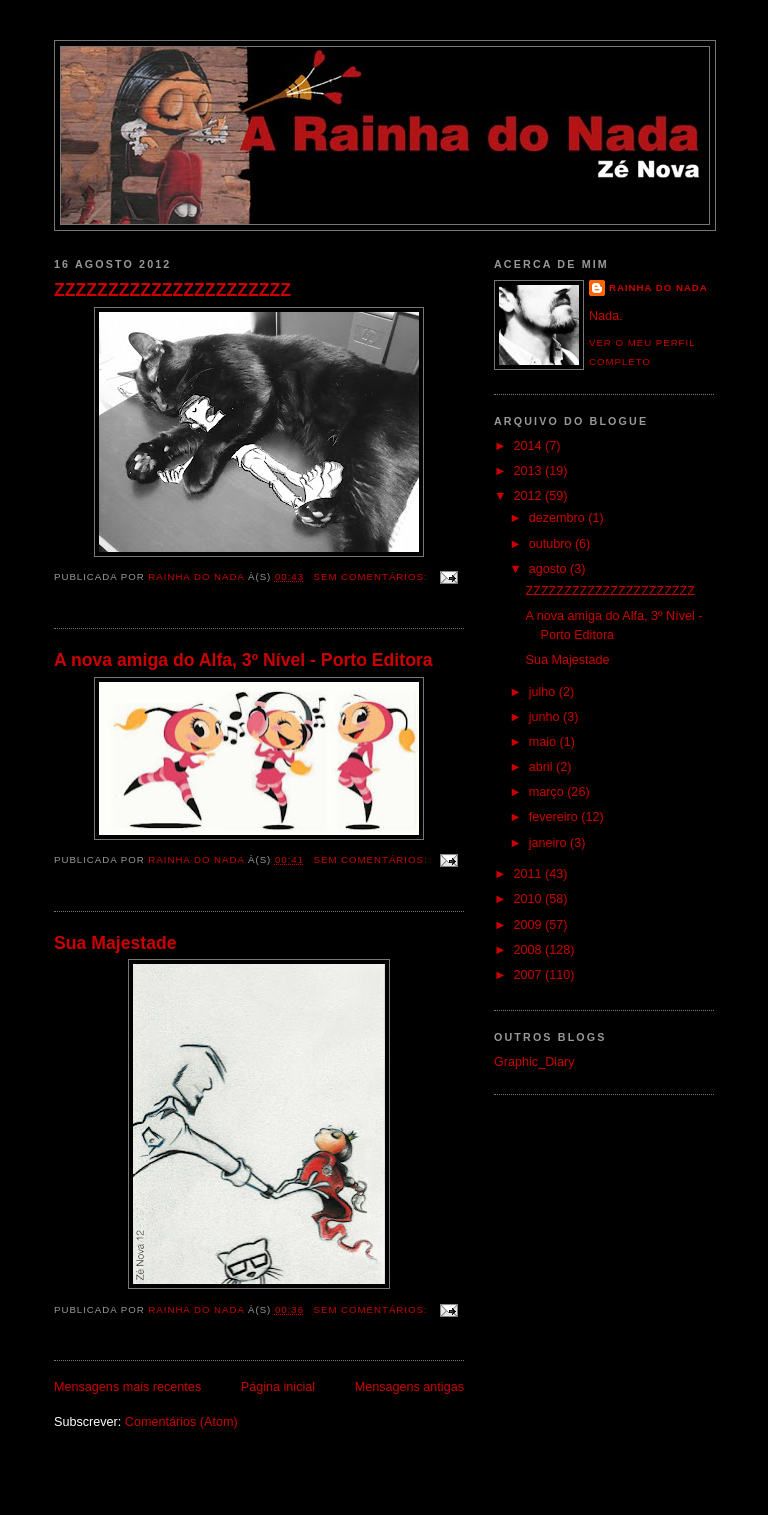 The image size is (768, 1515). What do you see at coordinates (542, 767) in the screenshot?
I see `abril` at bounding box center [542, 767].